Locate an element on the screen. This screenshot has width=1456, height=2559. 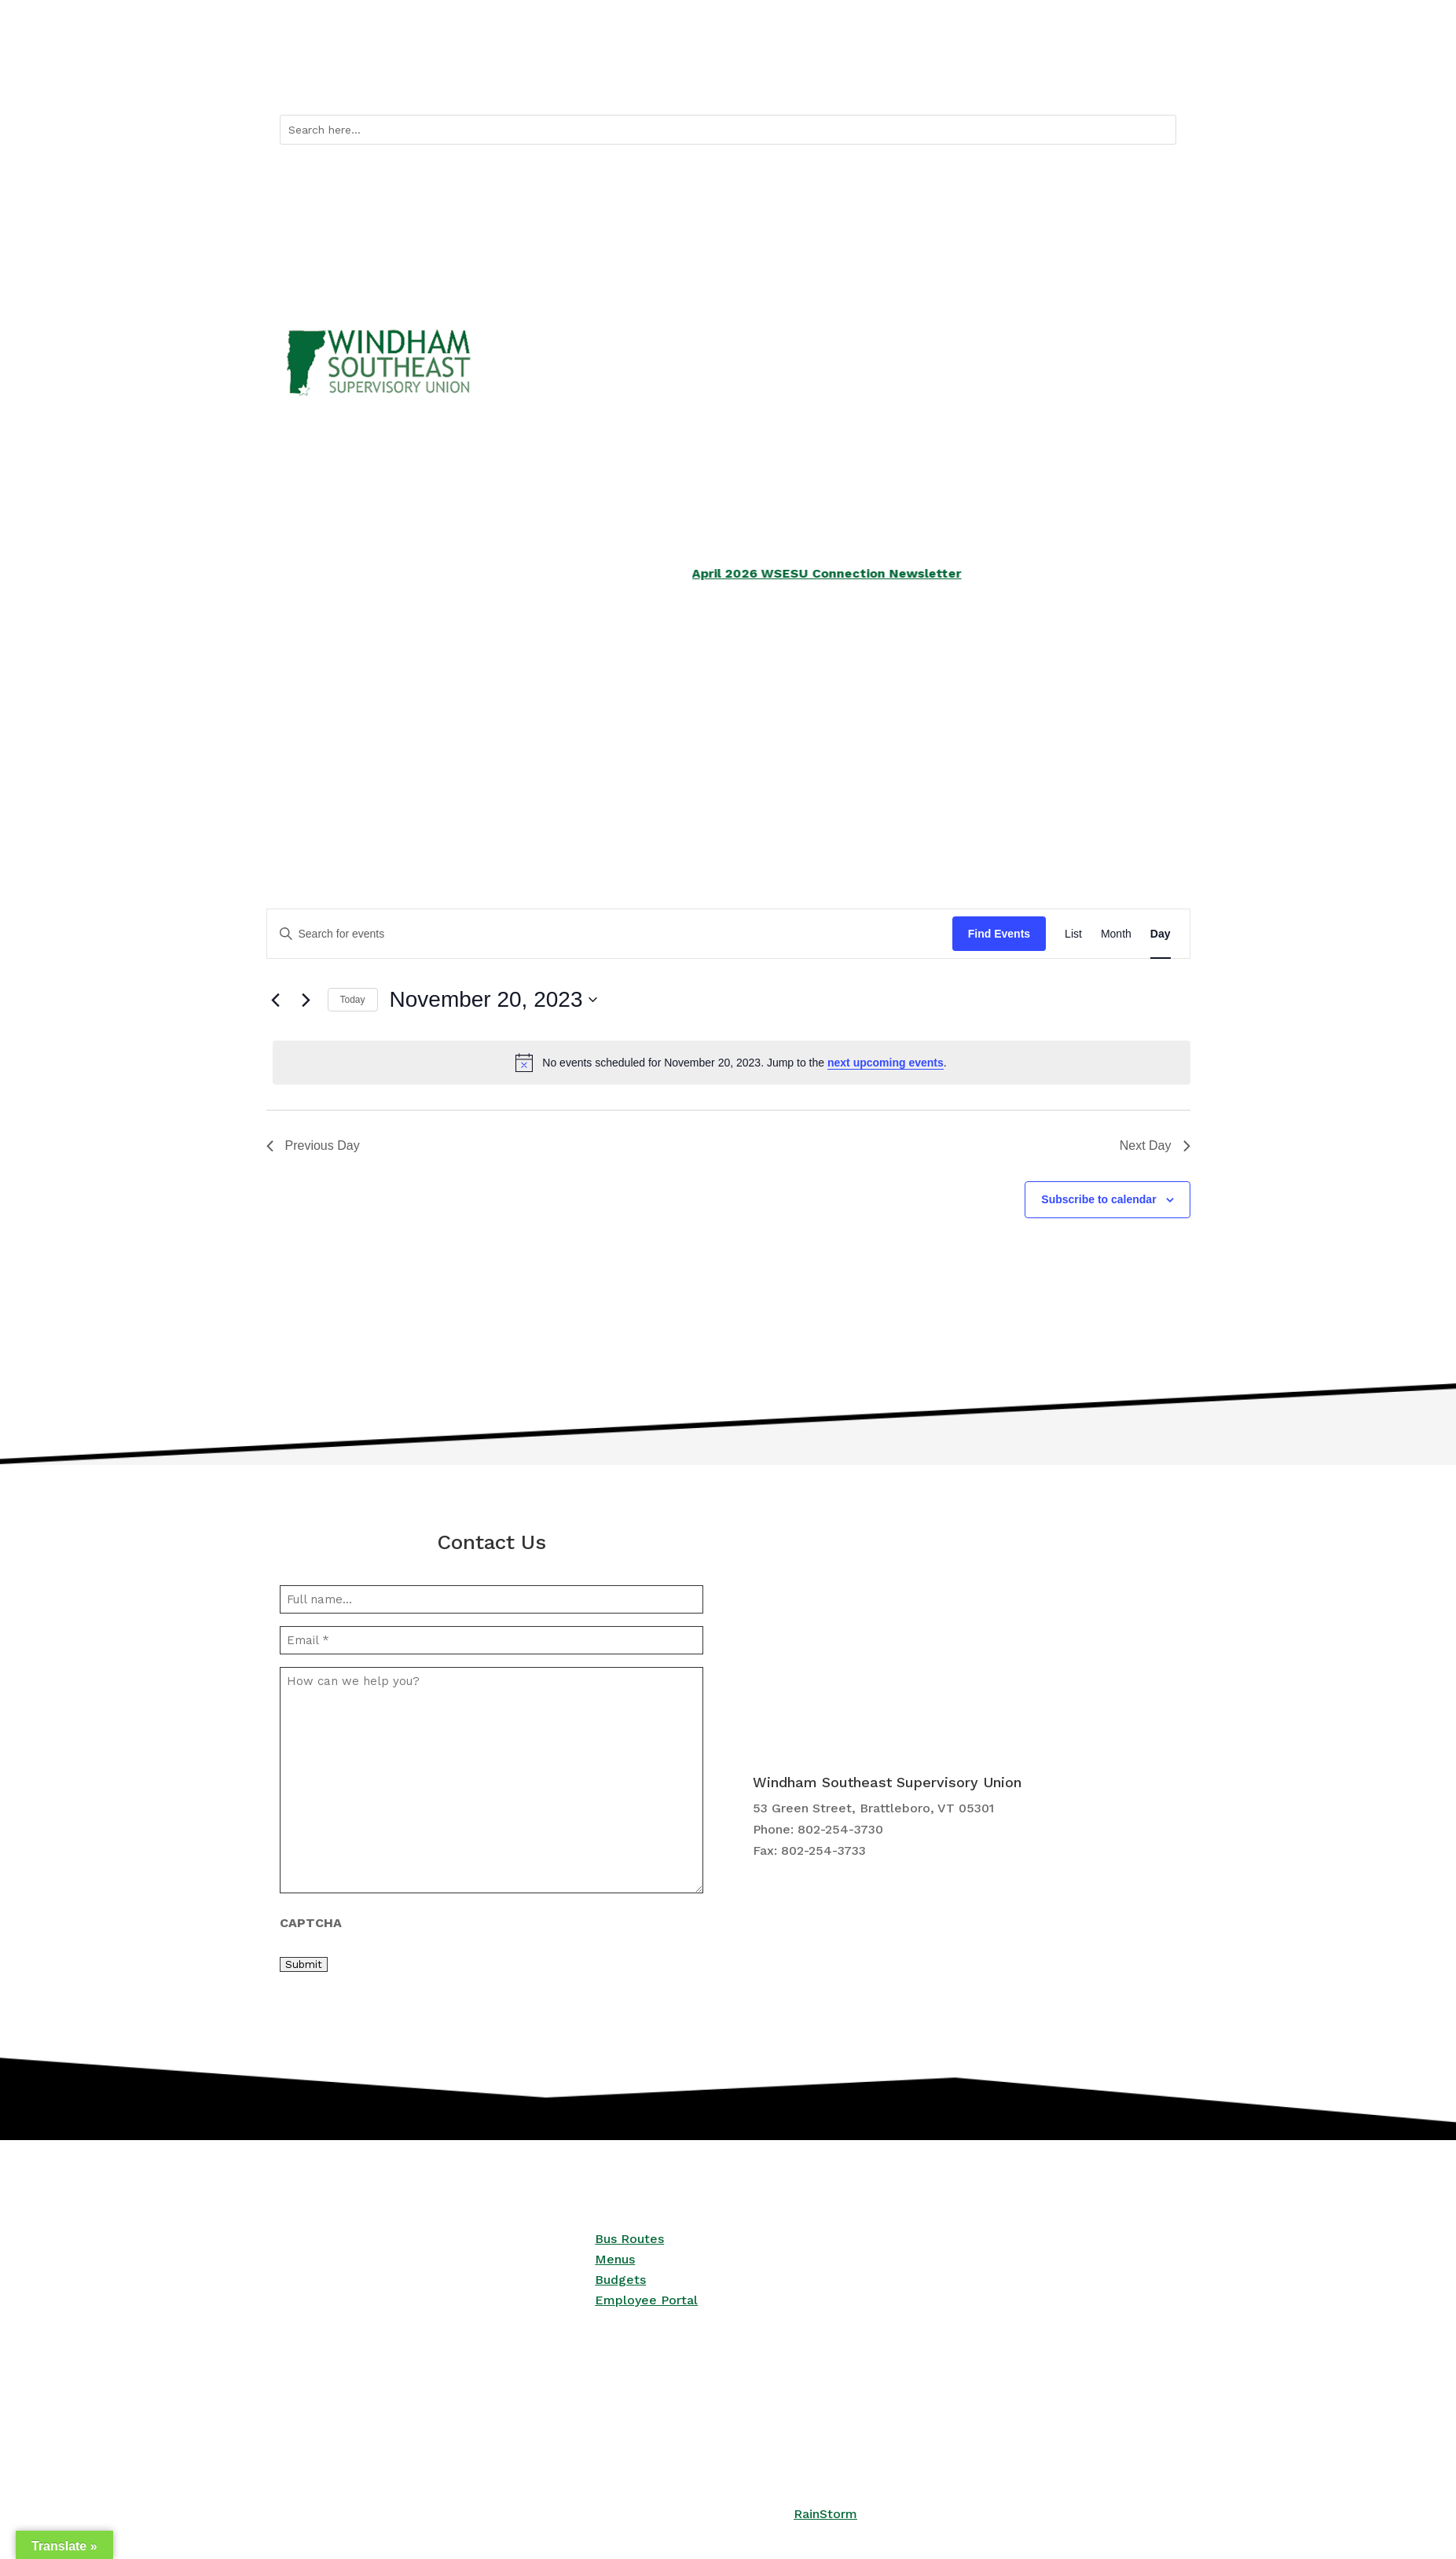
[Display Events in List View] is located at coordinates (1073, 934).